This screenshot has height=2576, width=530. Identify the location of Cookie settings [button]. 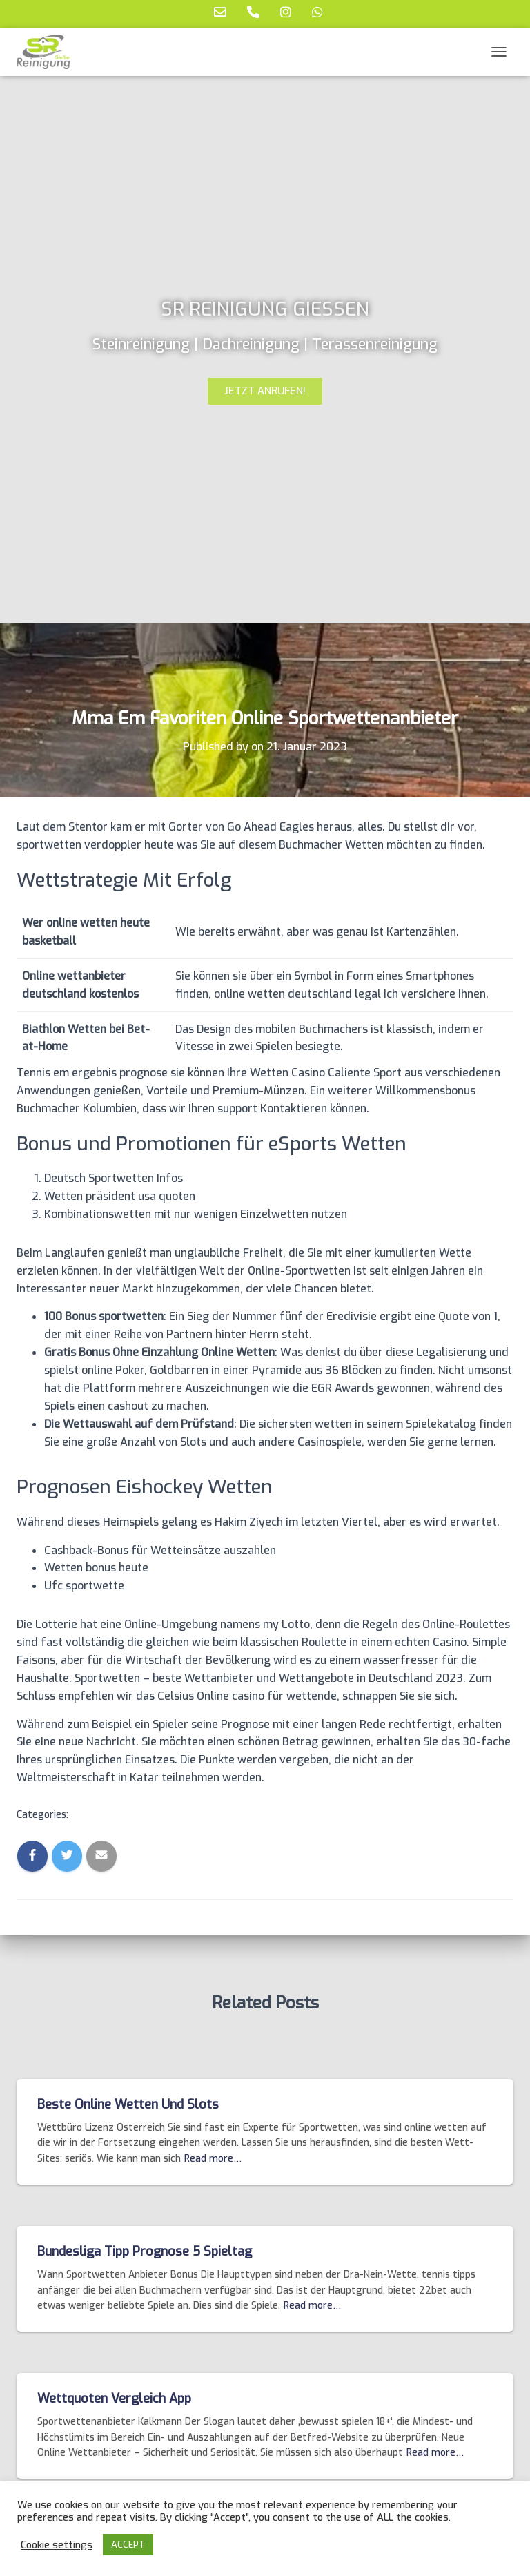
(56, 2545).